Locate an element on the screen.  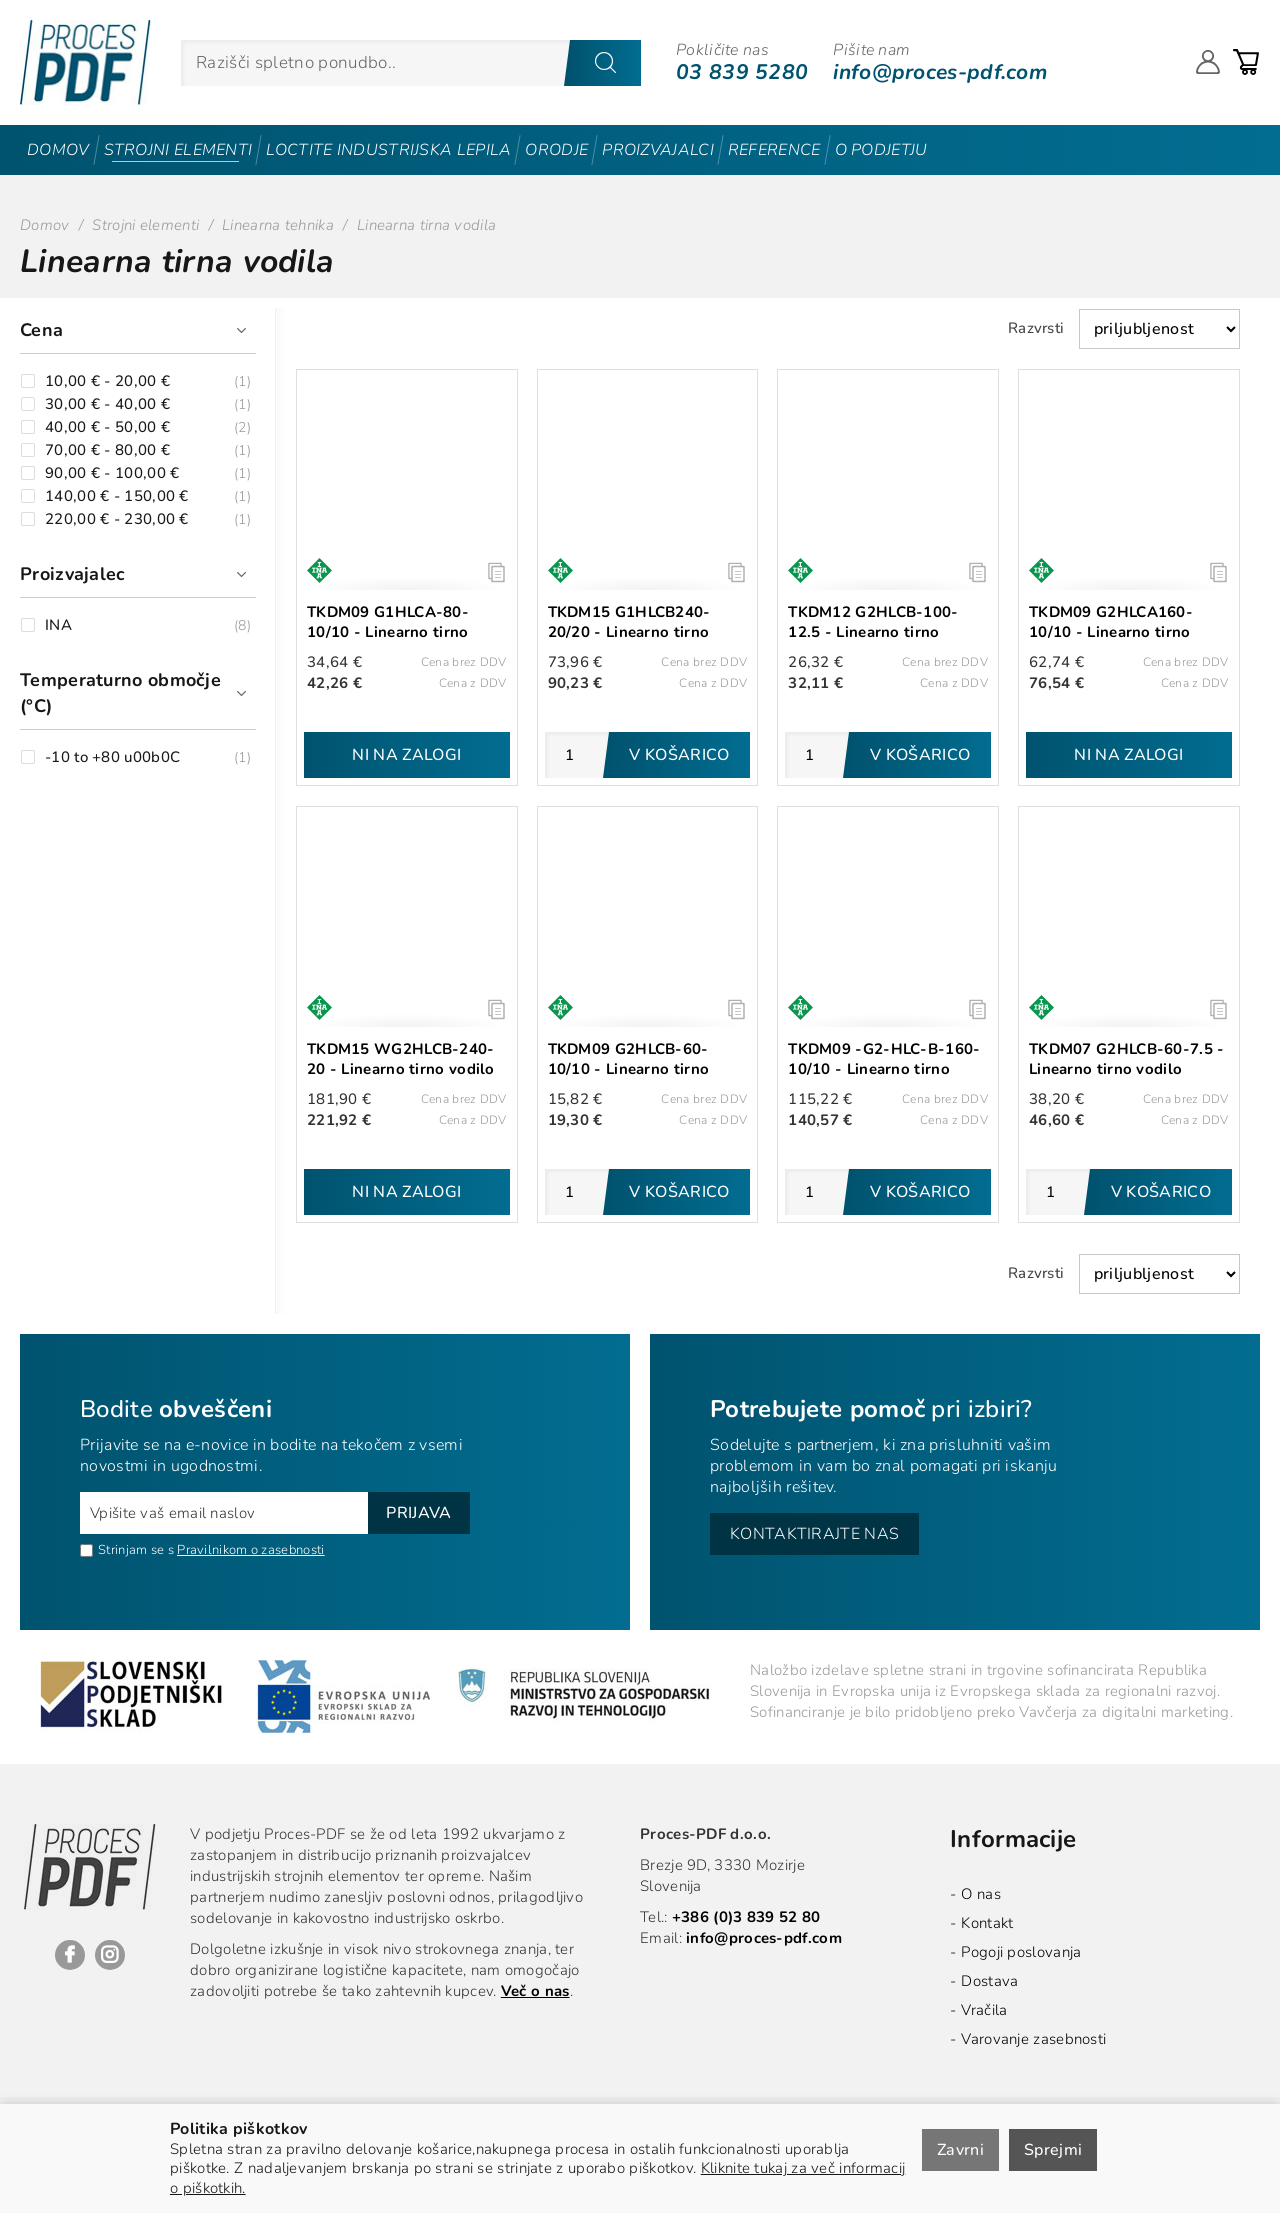
Razvrsti is located at coordinates (1036, 328).